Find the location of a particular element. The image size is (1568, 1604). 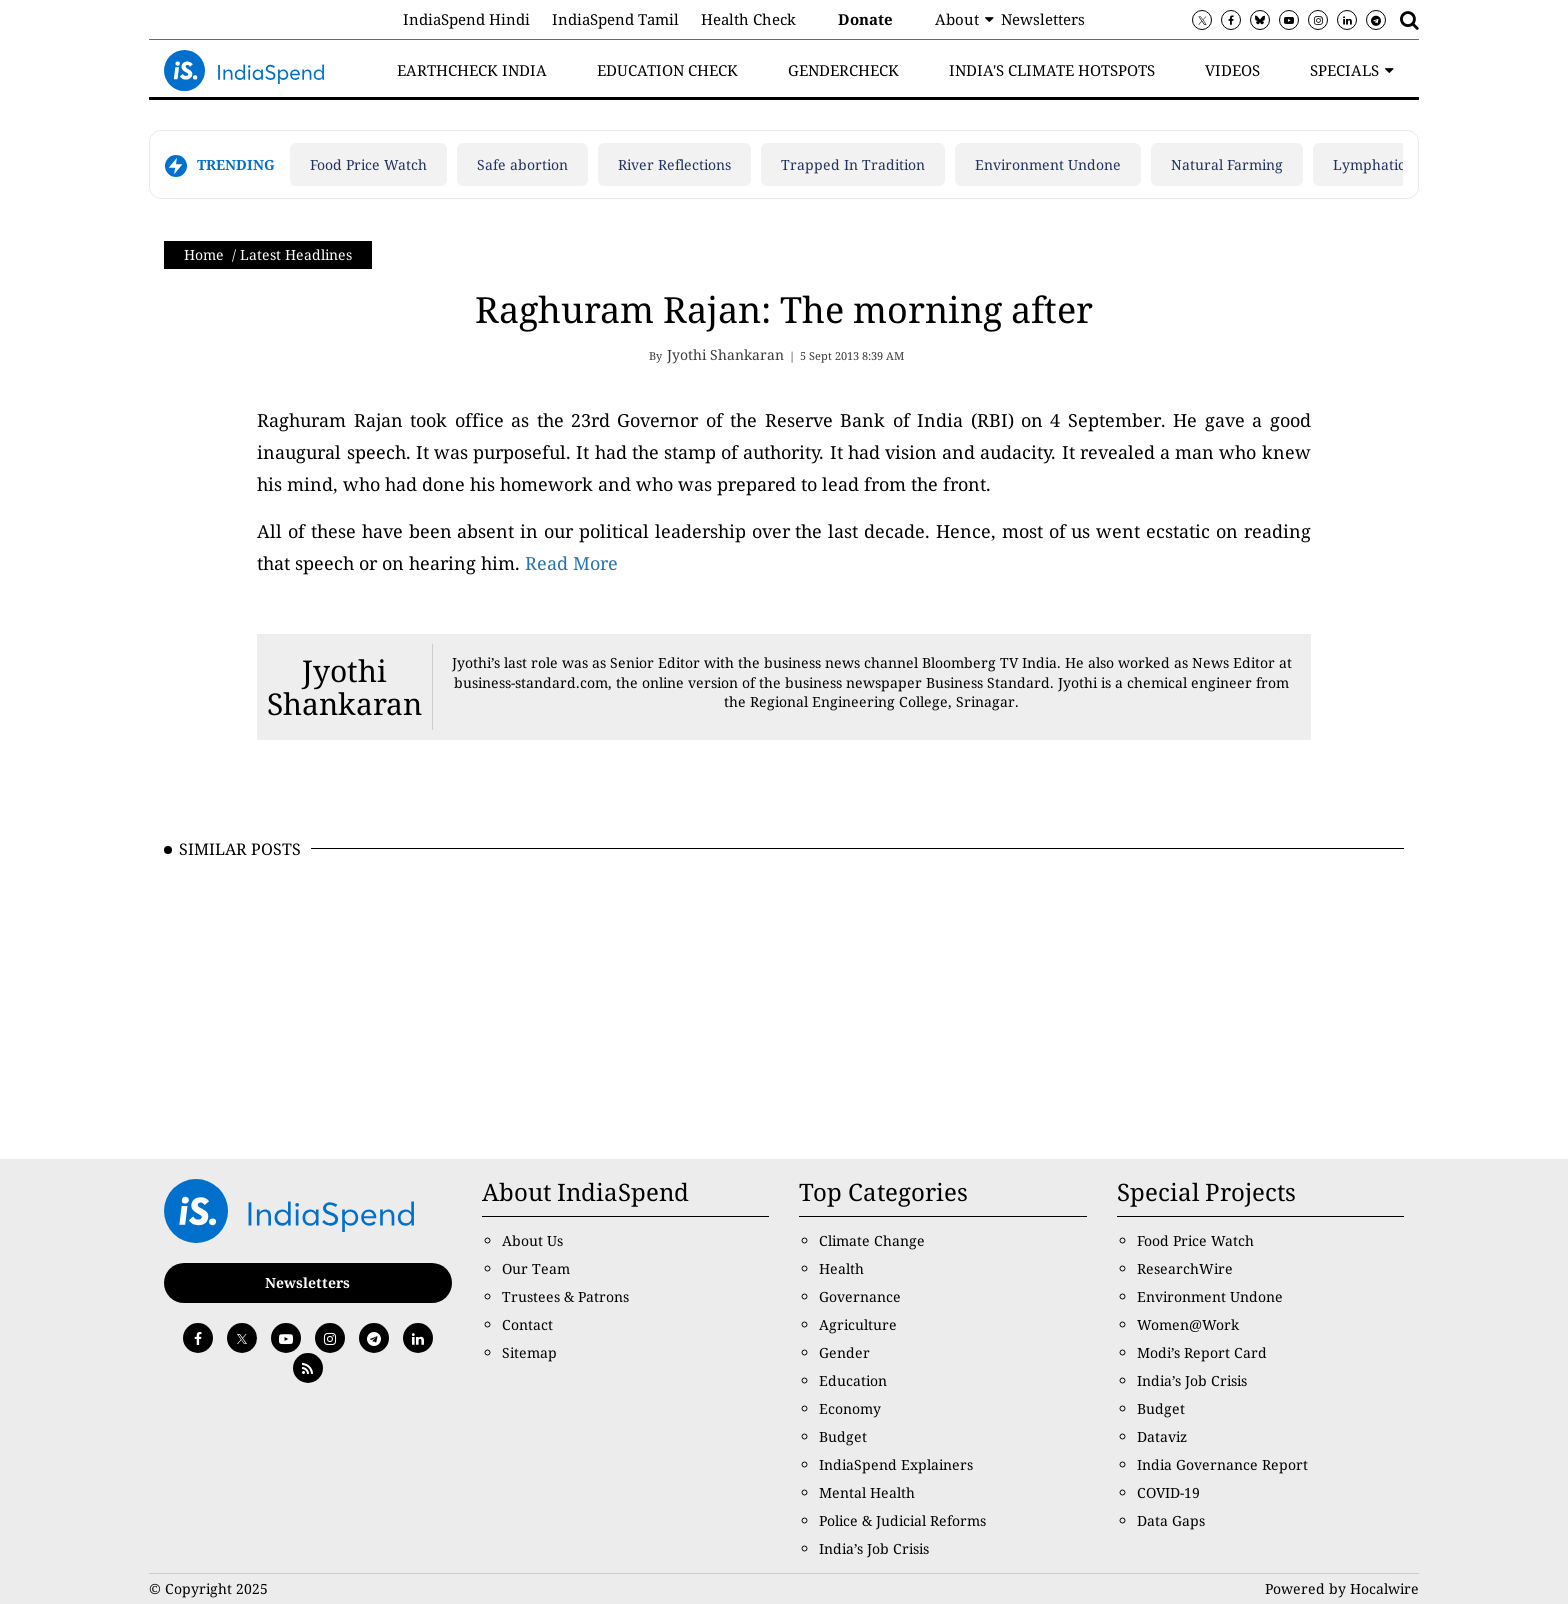

Food Price Watch is located at coordinates (368, 164).